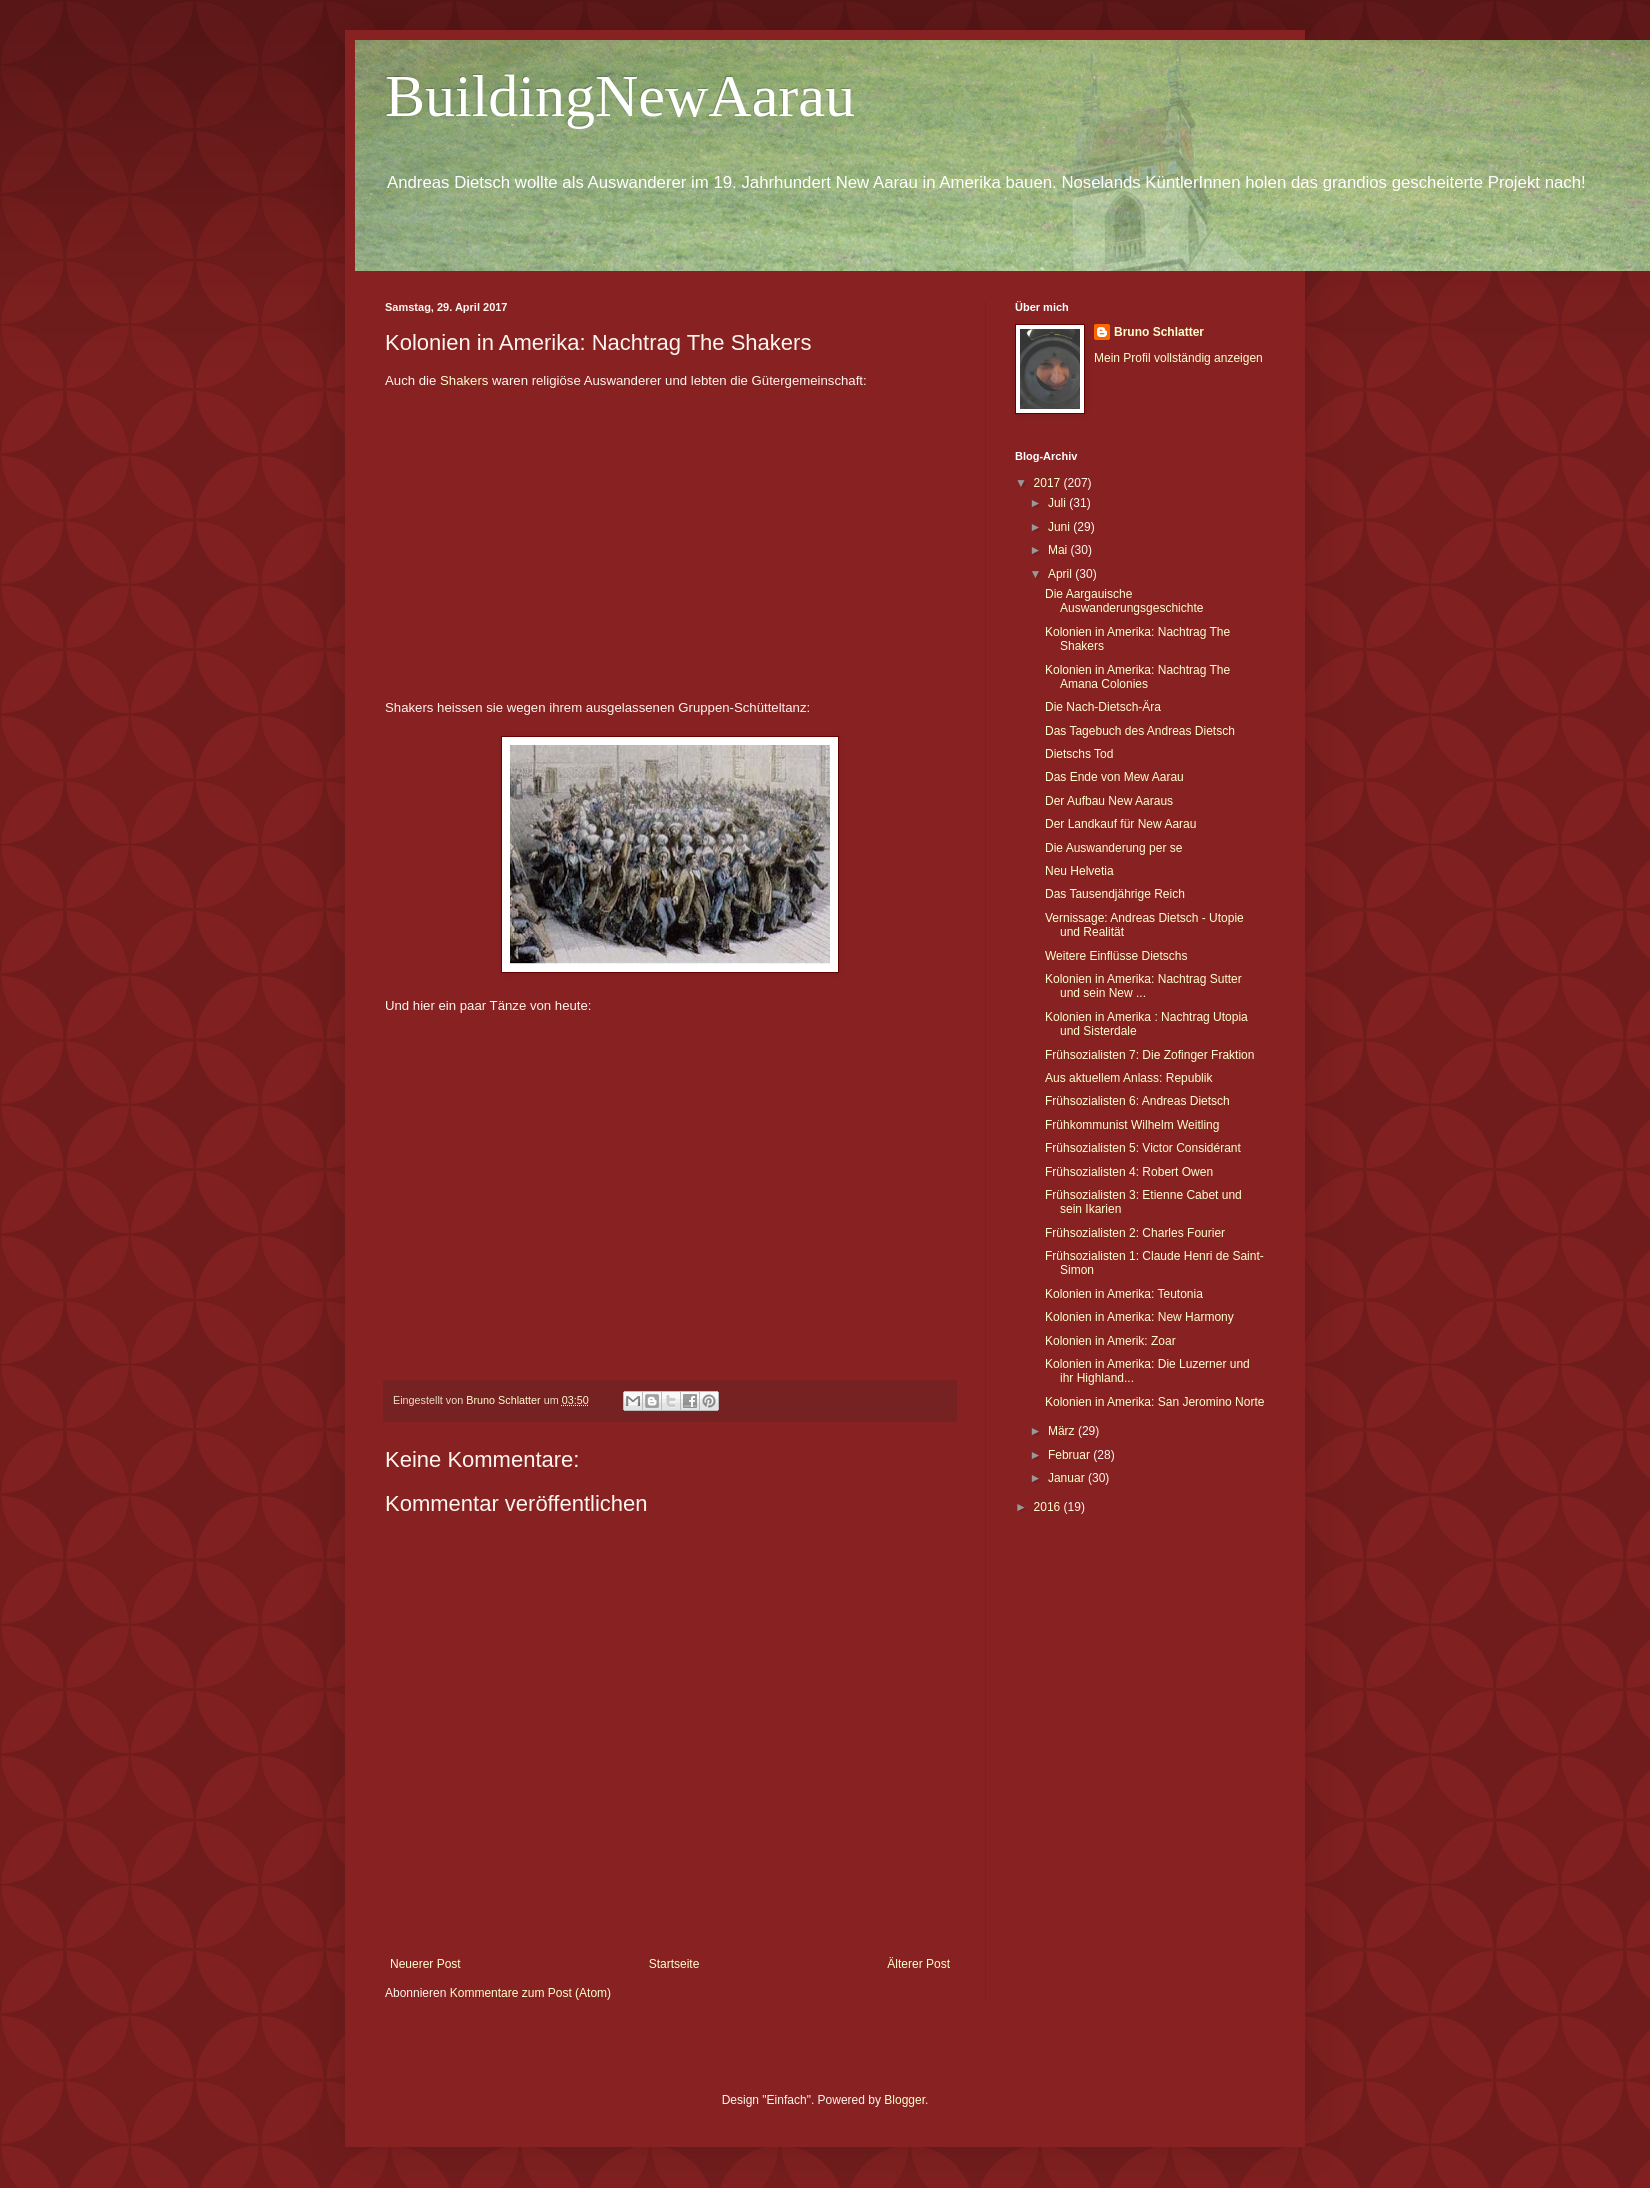  What do you see at coordinates (1139, 1317) in the screenshot?
I see `Kolonien in Amerika: New Harmony` at bounding box center [1139, 1317].